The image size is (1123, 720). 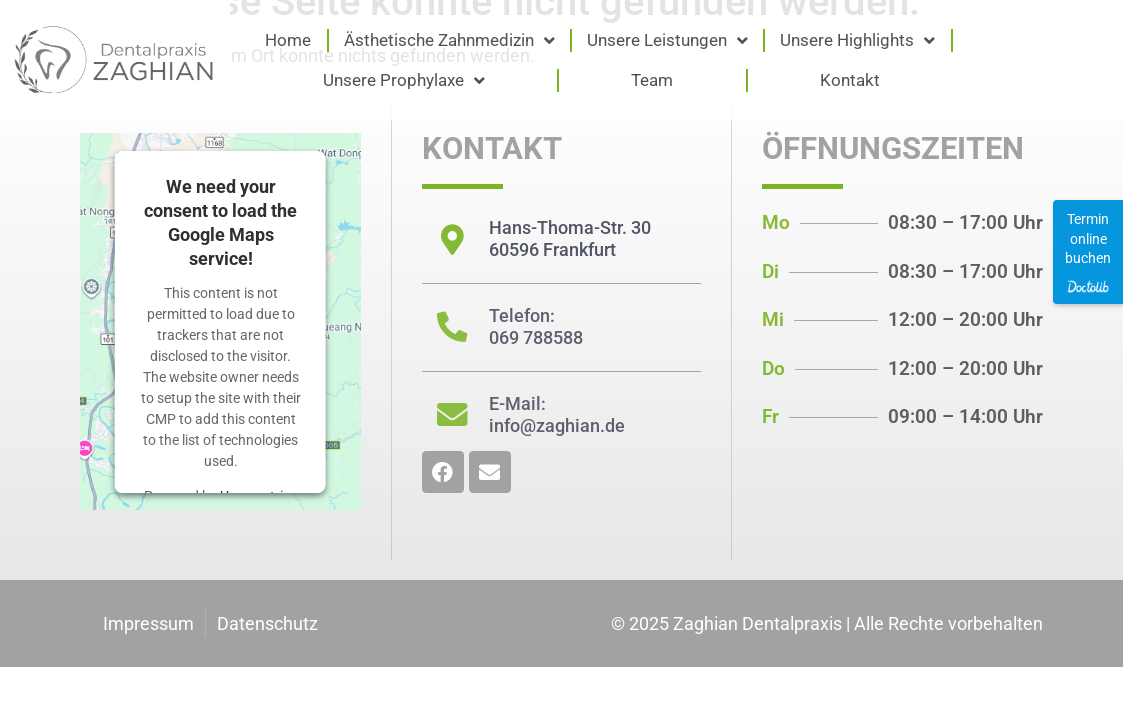 I want to click on [Telefon: <br/>069 788588], so click(x=452, y=326).